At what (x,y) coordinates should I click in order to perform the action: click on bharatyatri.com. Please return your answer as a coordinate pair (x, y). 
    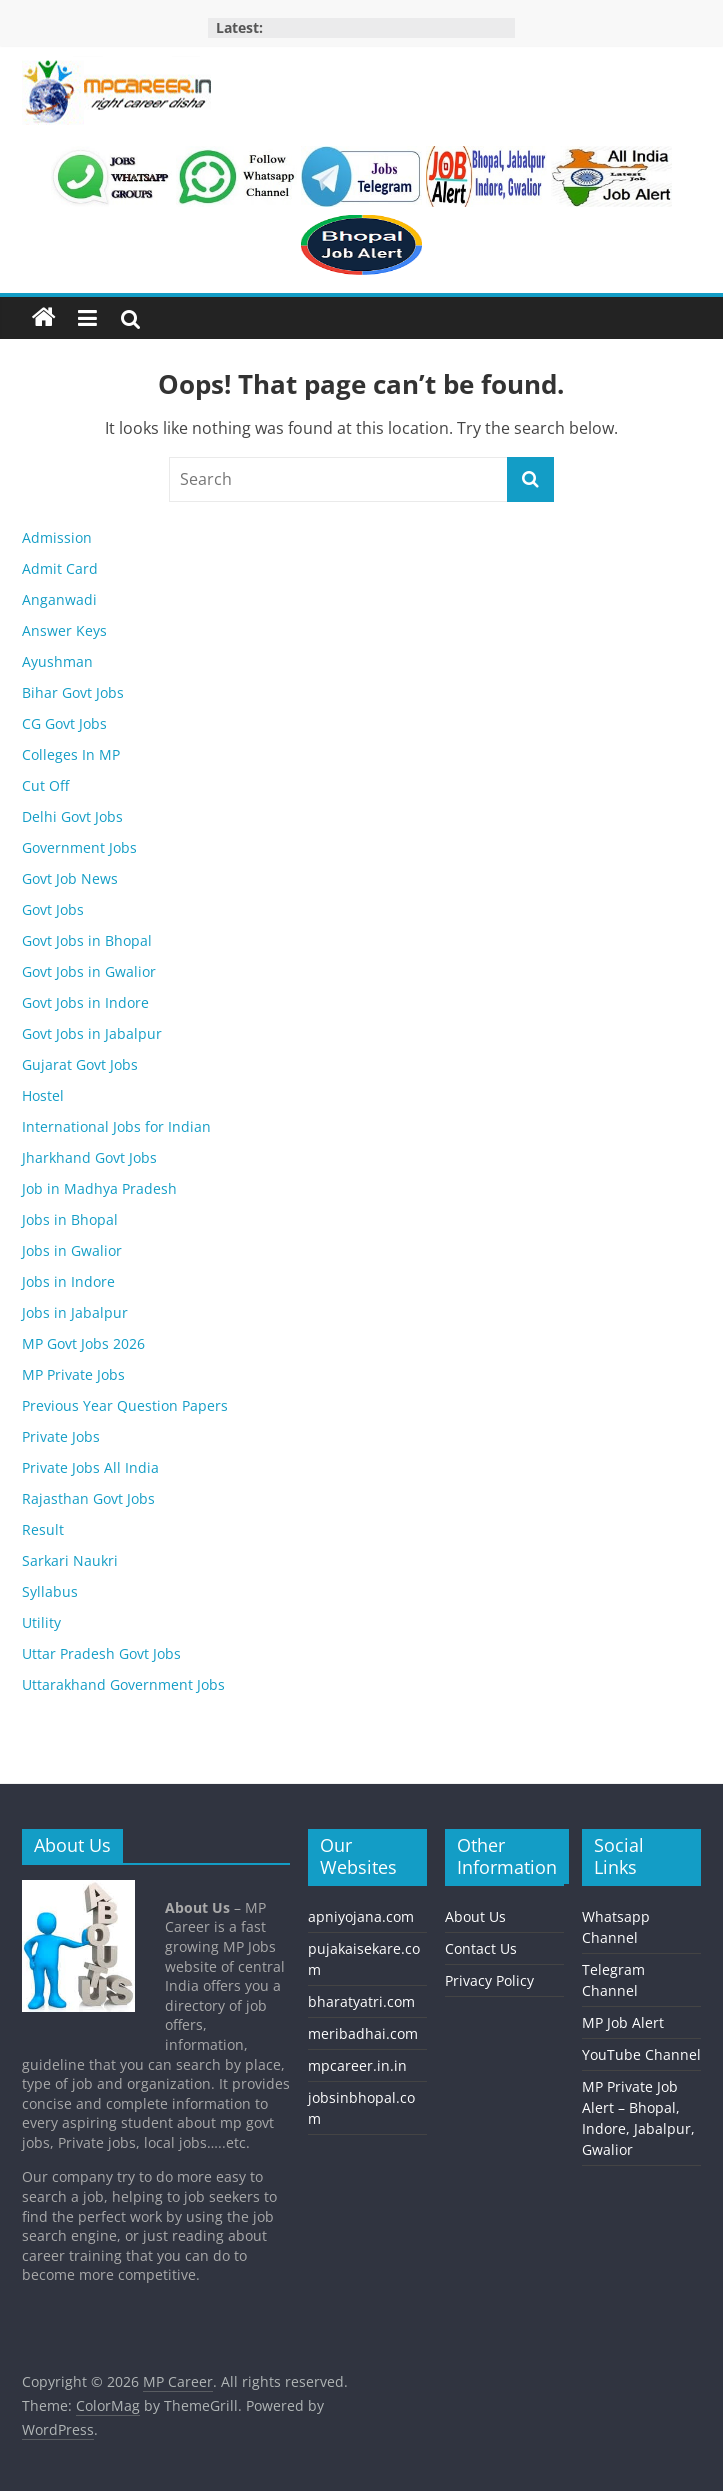
    Looking at the image, I should click on (361, 2001).